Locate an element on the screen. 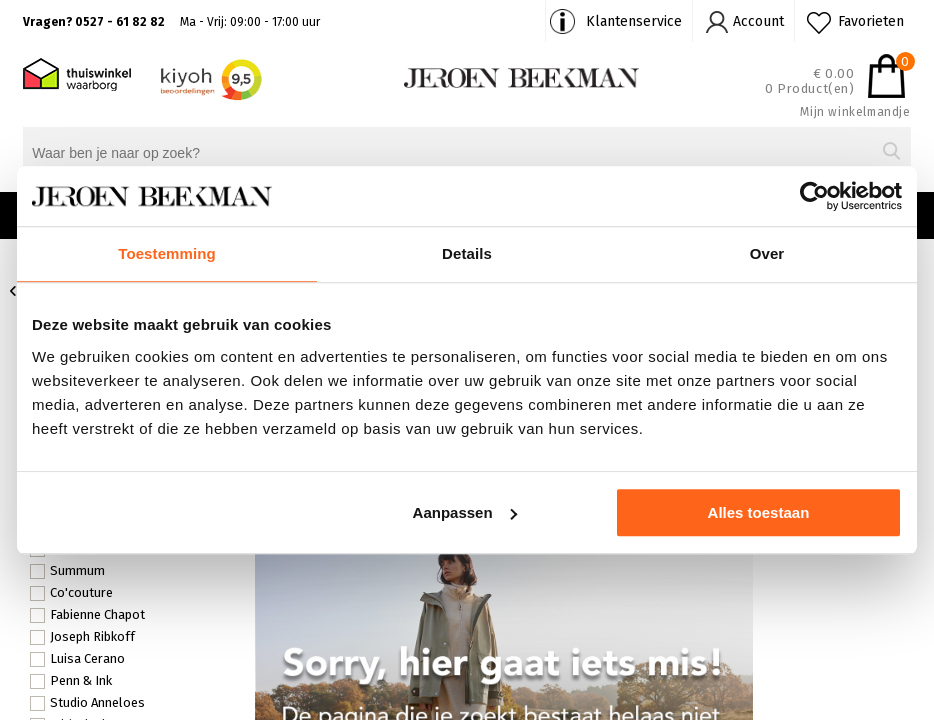  Summum is located at coordinates (67, 571).